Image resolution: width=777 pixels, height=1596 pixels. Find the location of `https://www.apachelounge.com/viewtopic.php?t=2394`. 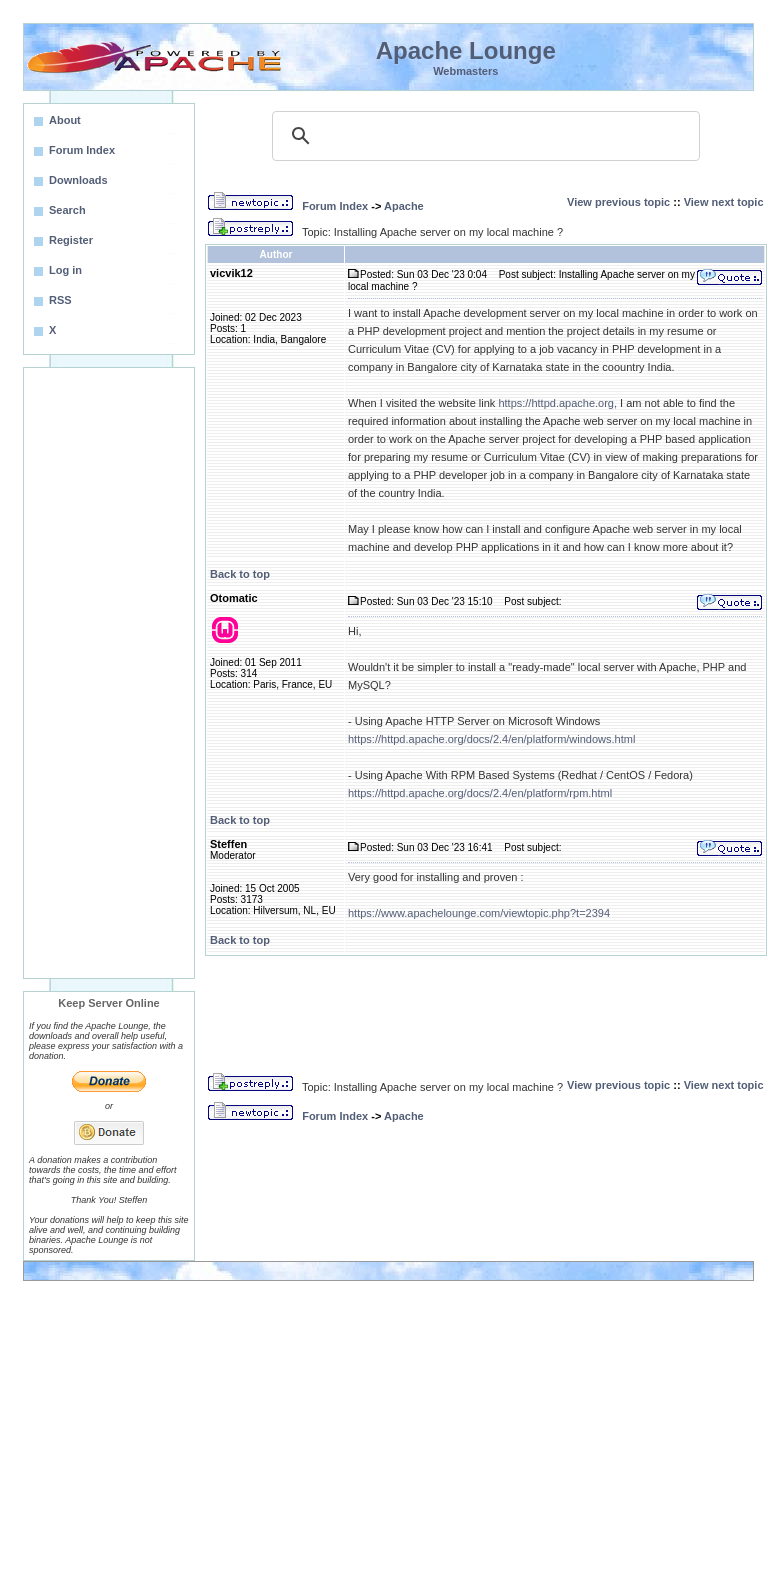

https://www.apachelounge.com/viewtopic.php?t=2394 is located at coordinates (479, 913).